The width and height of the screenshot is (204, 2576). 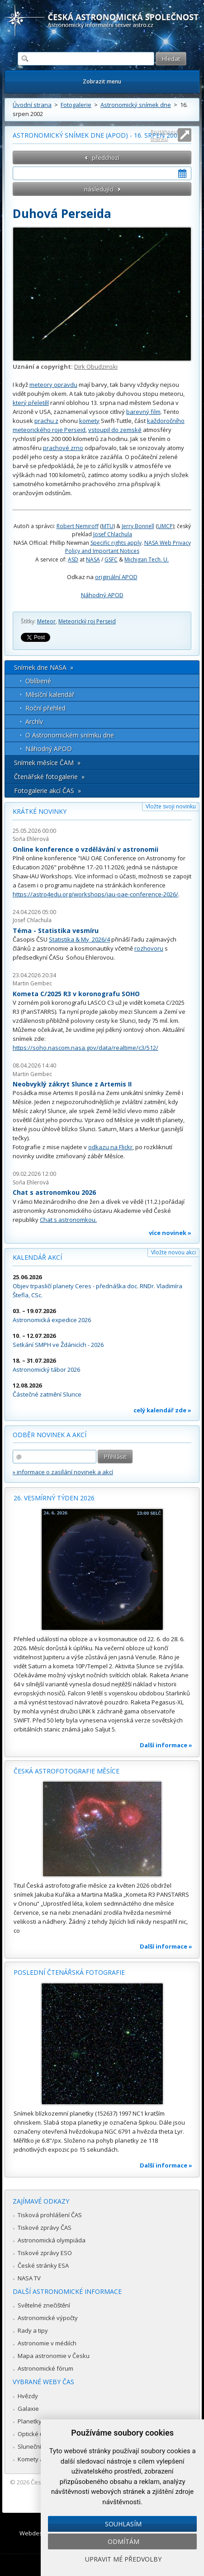 I want to click on Astronomické výpočty, so click(x=48, y=2318).